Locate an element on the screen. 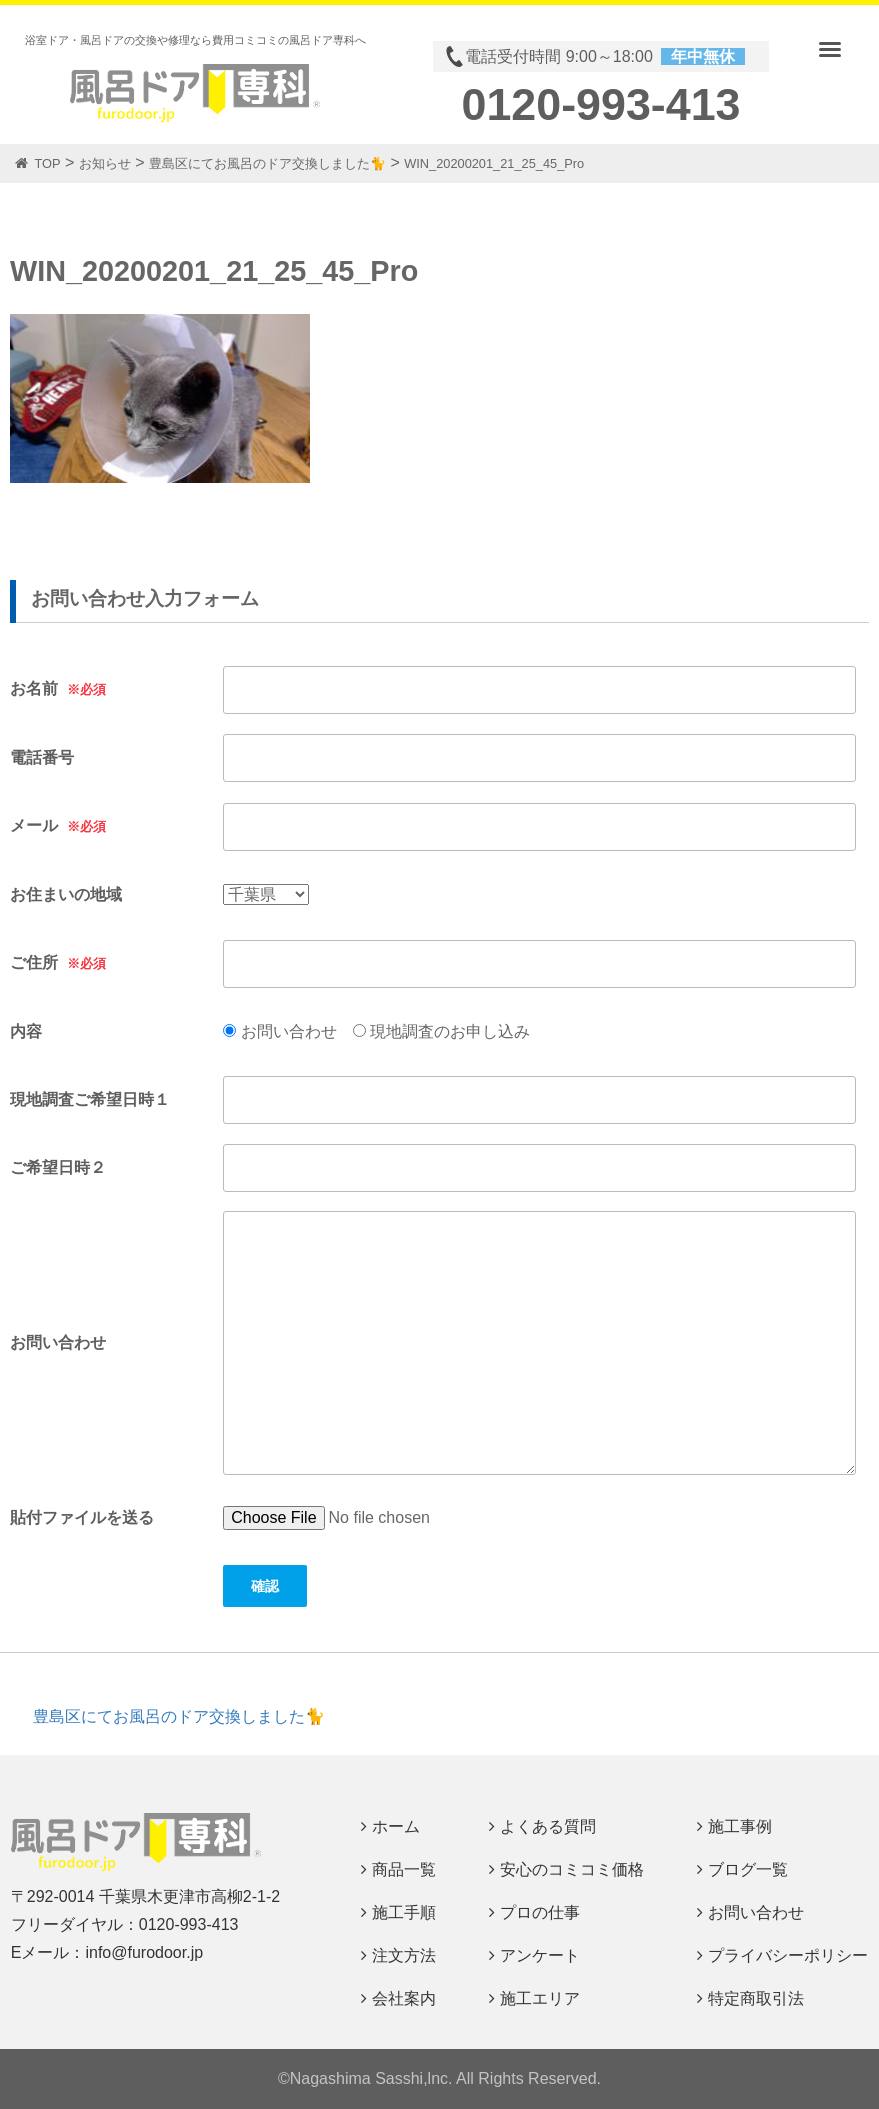 The width and height of the screenshot is (879, 2109). アンケート is located at coordinates (540, 1955).